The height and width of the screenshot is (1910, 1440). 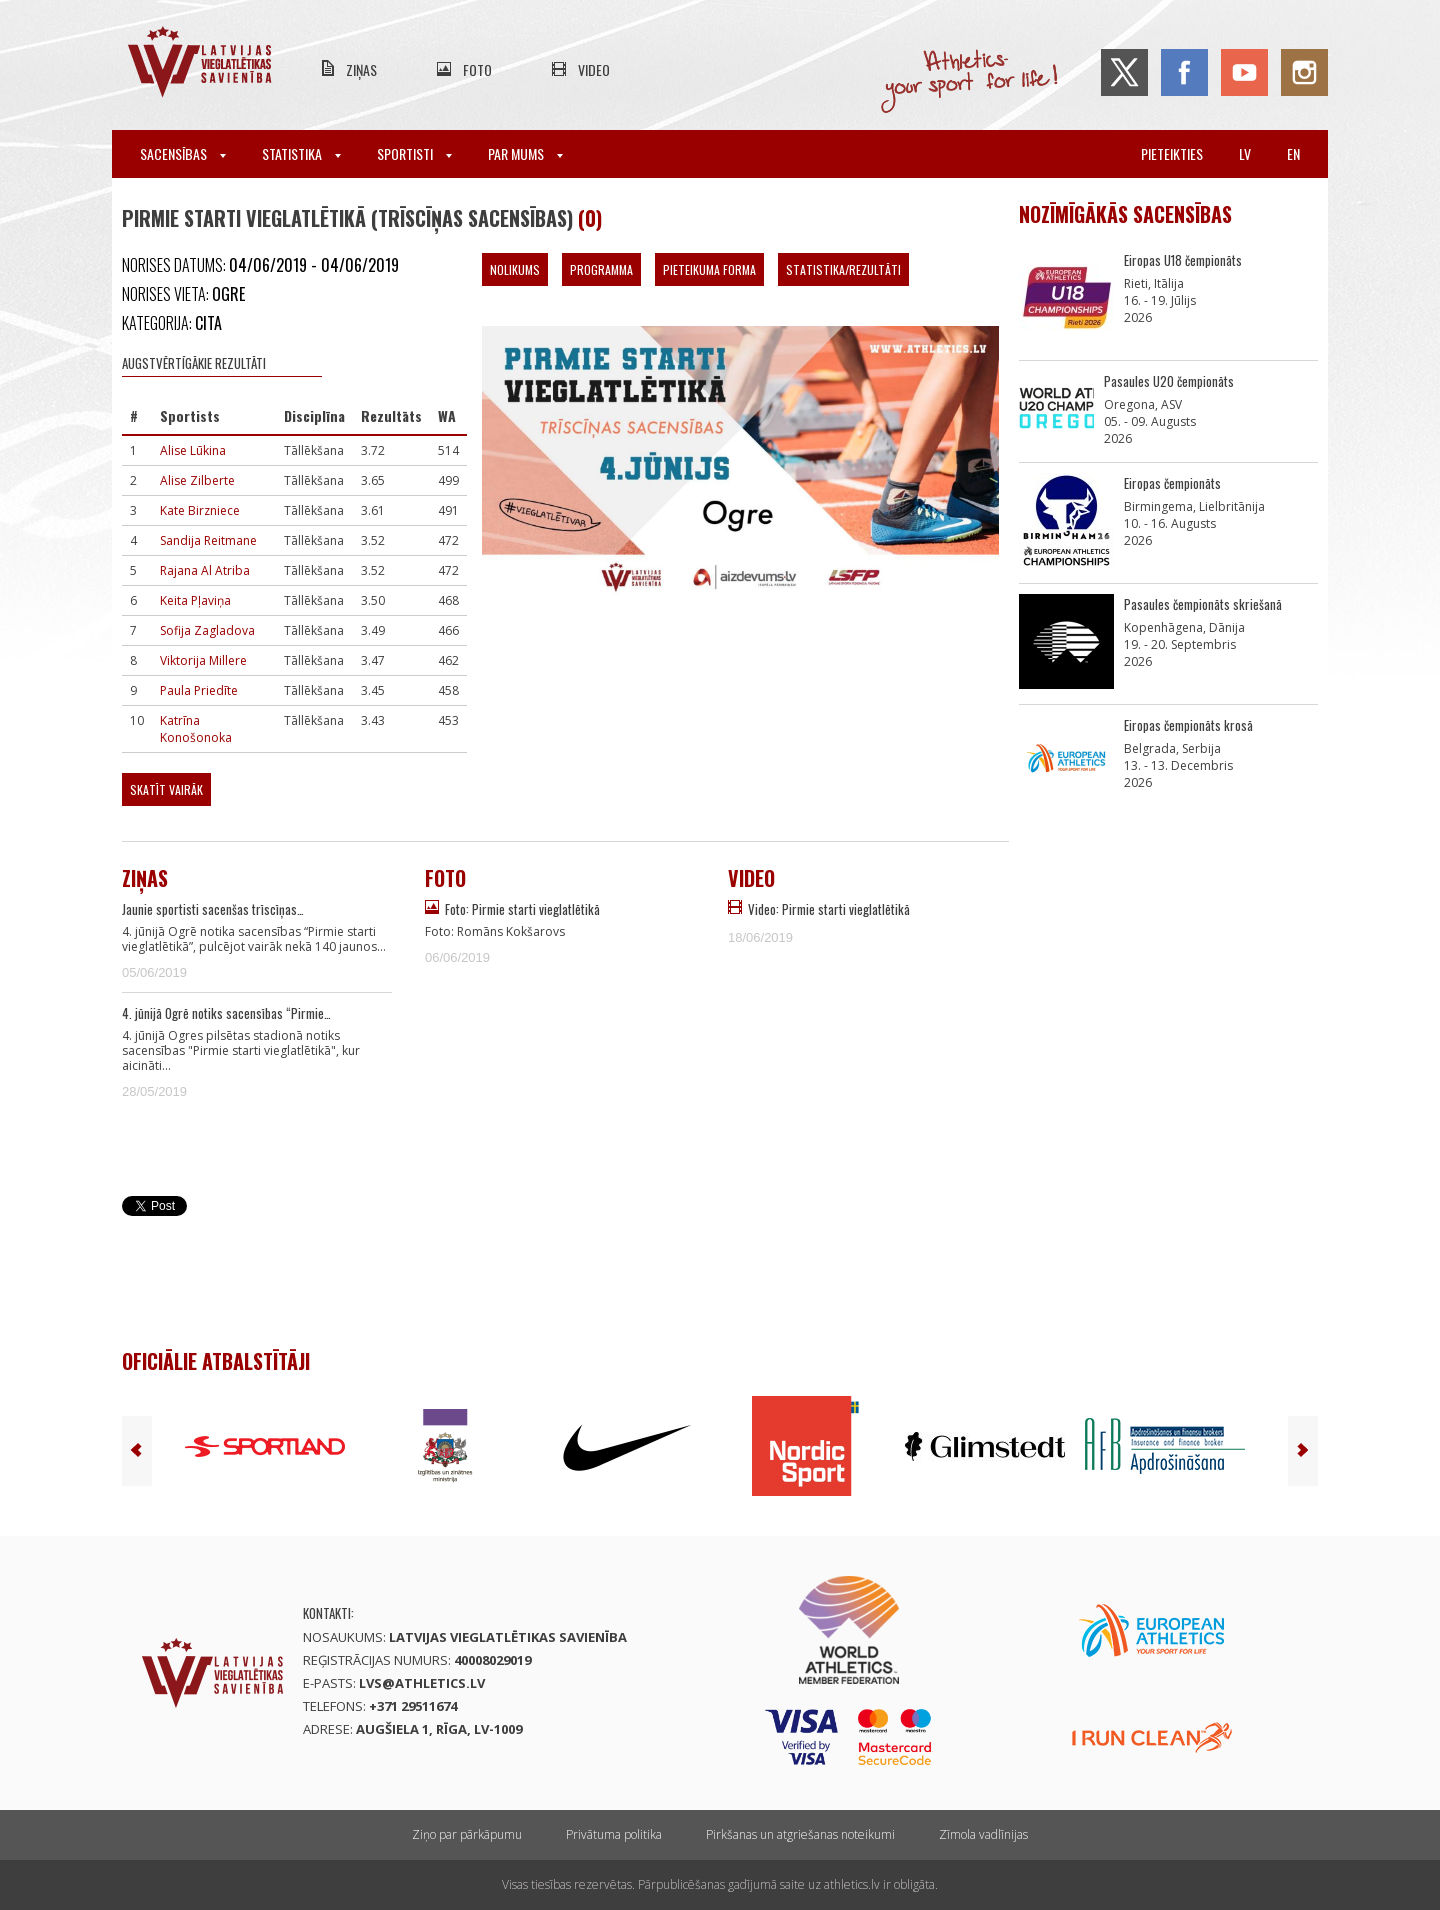 What do you see at coordinates (166, 789) in the screenshot?
I see `Skatīt vairāk` at bounding box center [166, 789].